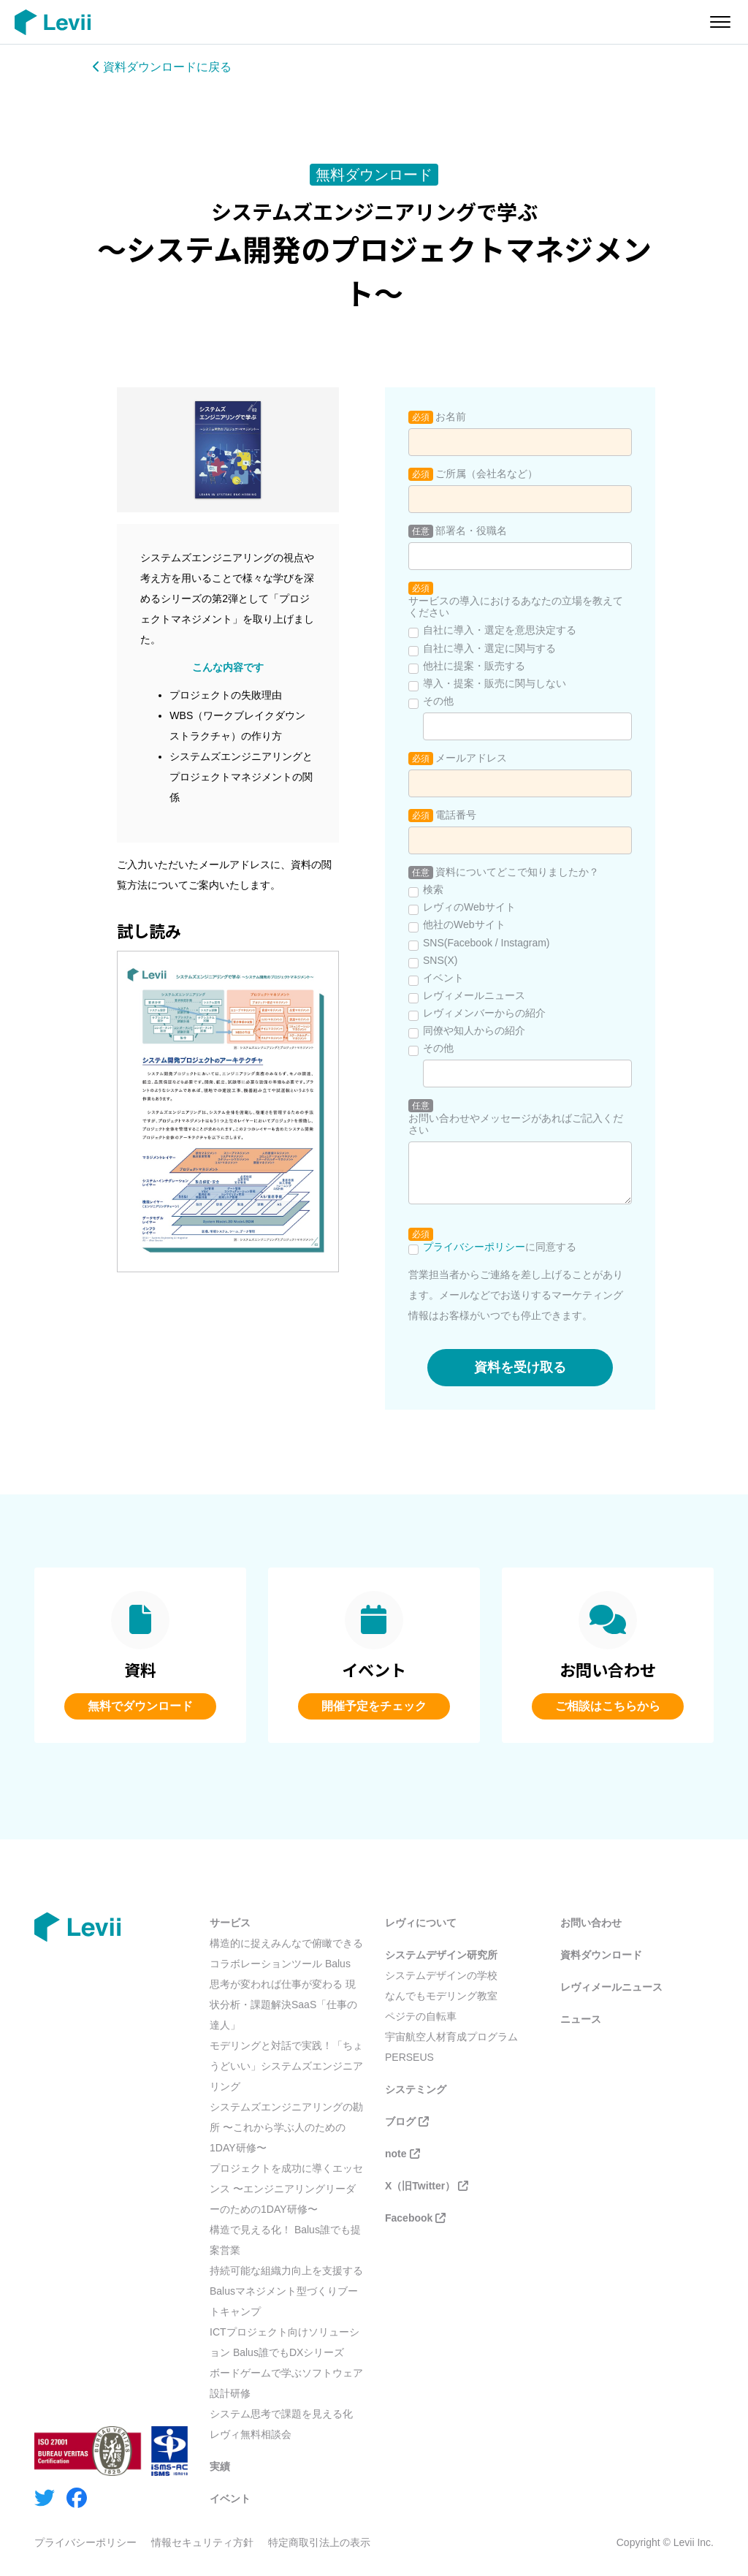 This screenshot has height=2576, width=748. Describe the element at coordinates (720, 22) in the screenshot. I see `[メニューを開く]` at that location.